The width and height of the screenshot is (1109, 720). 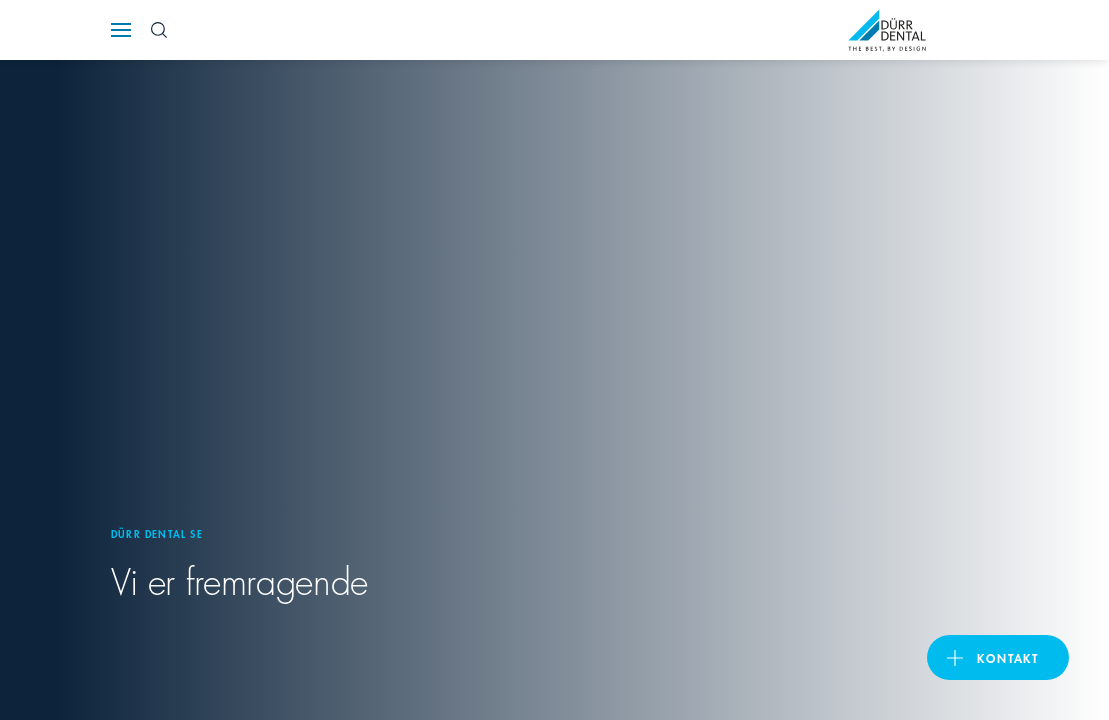 I want to click on [Search Button], so click(x=159, y=30).